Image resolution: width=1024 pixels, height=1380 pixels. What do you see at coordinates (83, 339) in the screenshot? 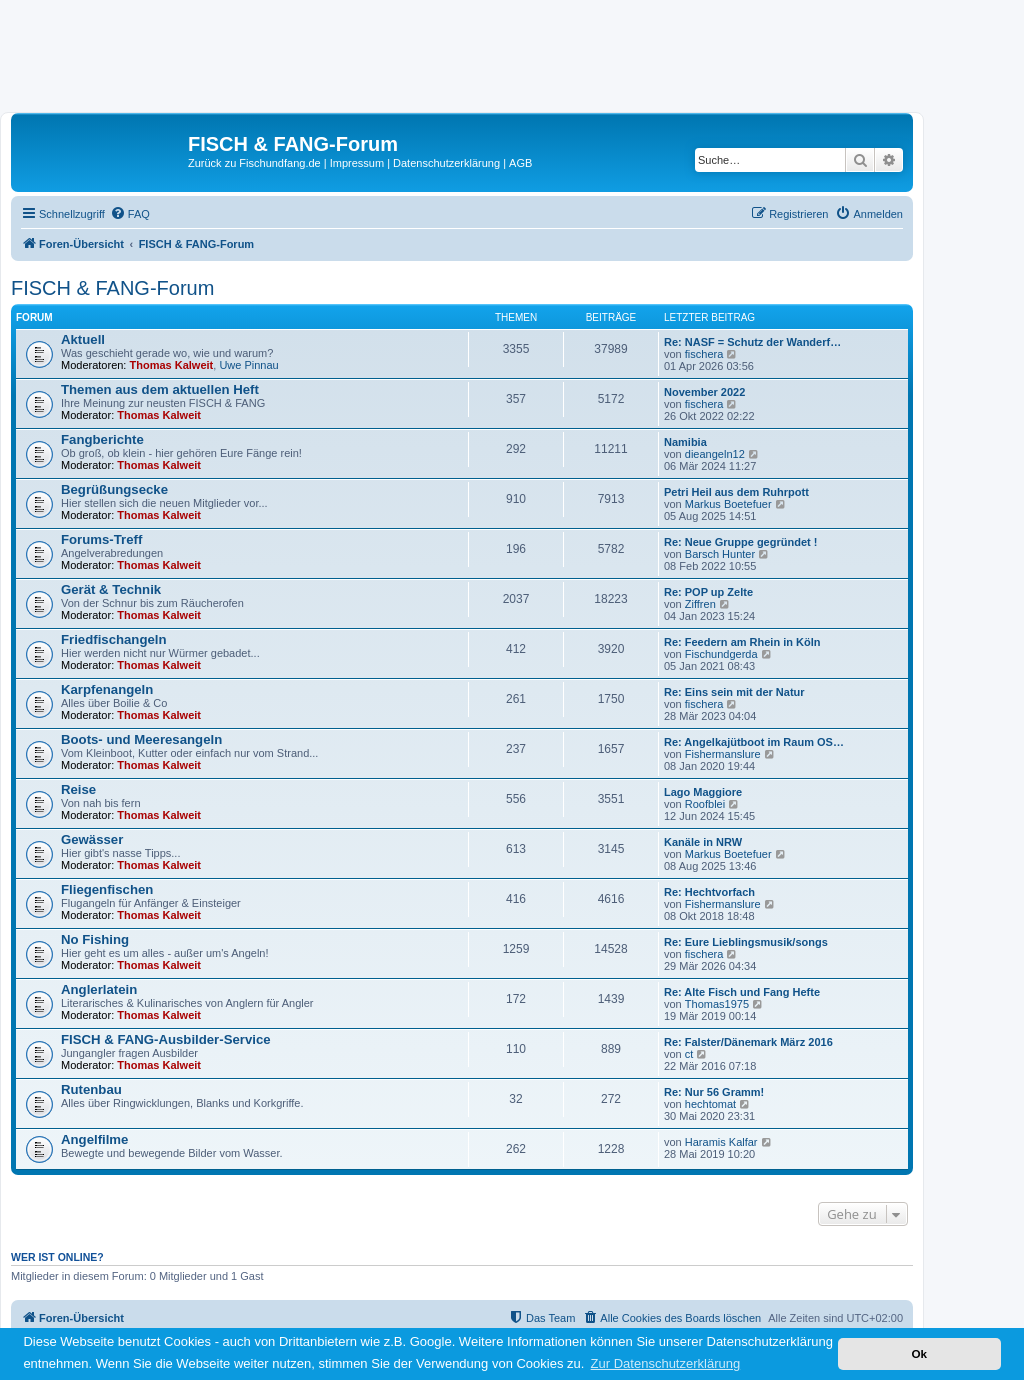
I see `Aktuell` at bounding box center [83, 339].